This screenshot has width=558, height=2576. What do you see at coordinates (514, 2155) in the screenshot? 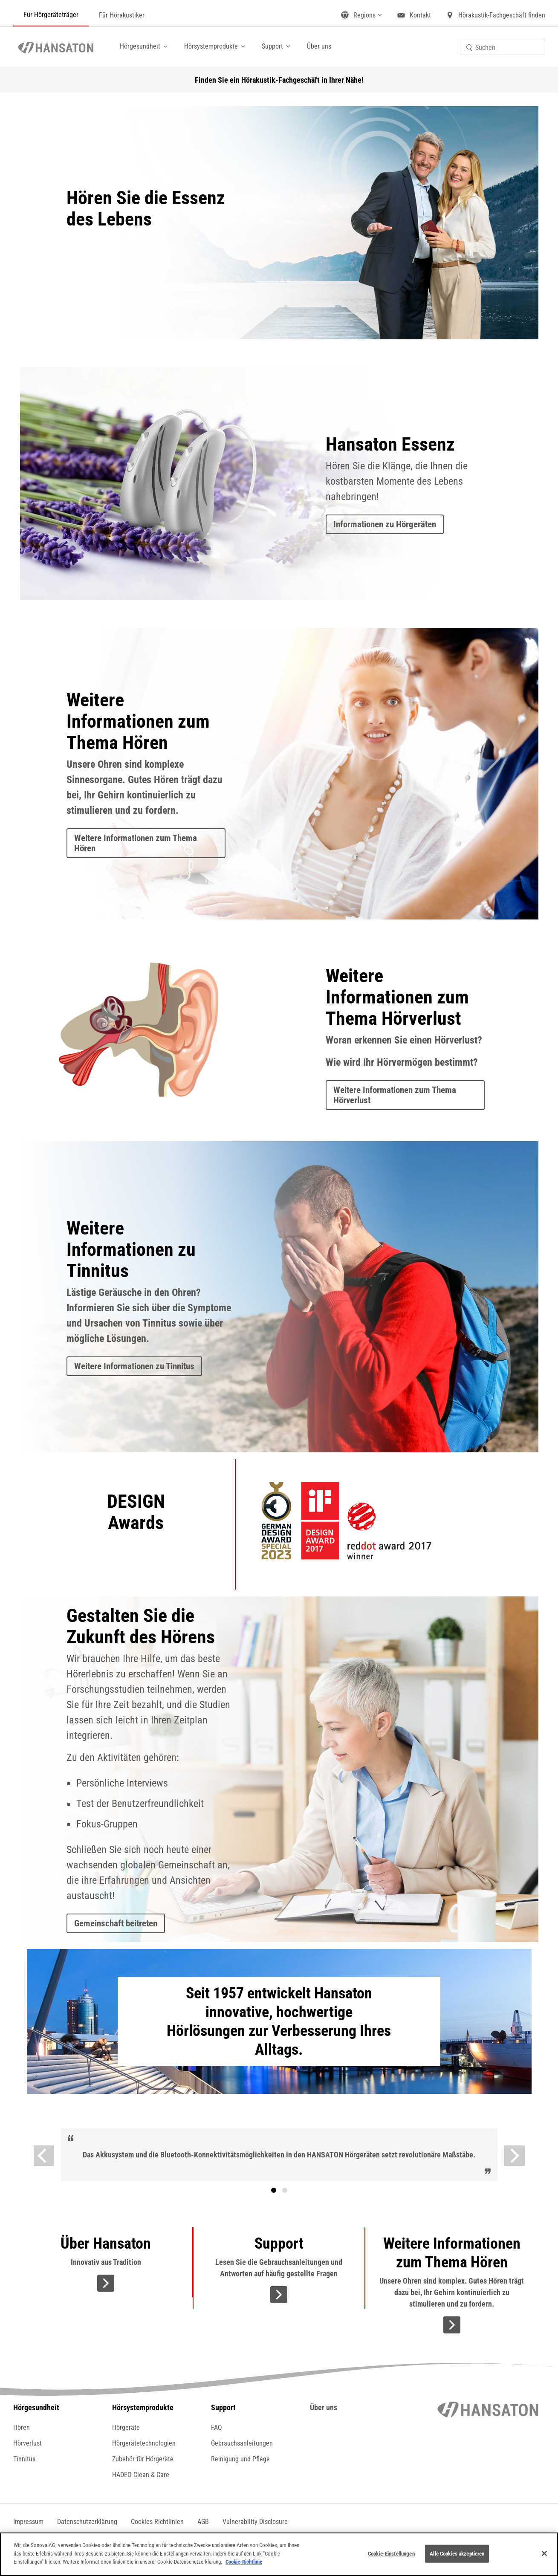
I see `[Weiter]` at bounding box center [514, 2155].